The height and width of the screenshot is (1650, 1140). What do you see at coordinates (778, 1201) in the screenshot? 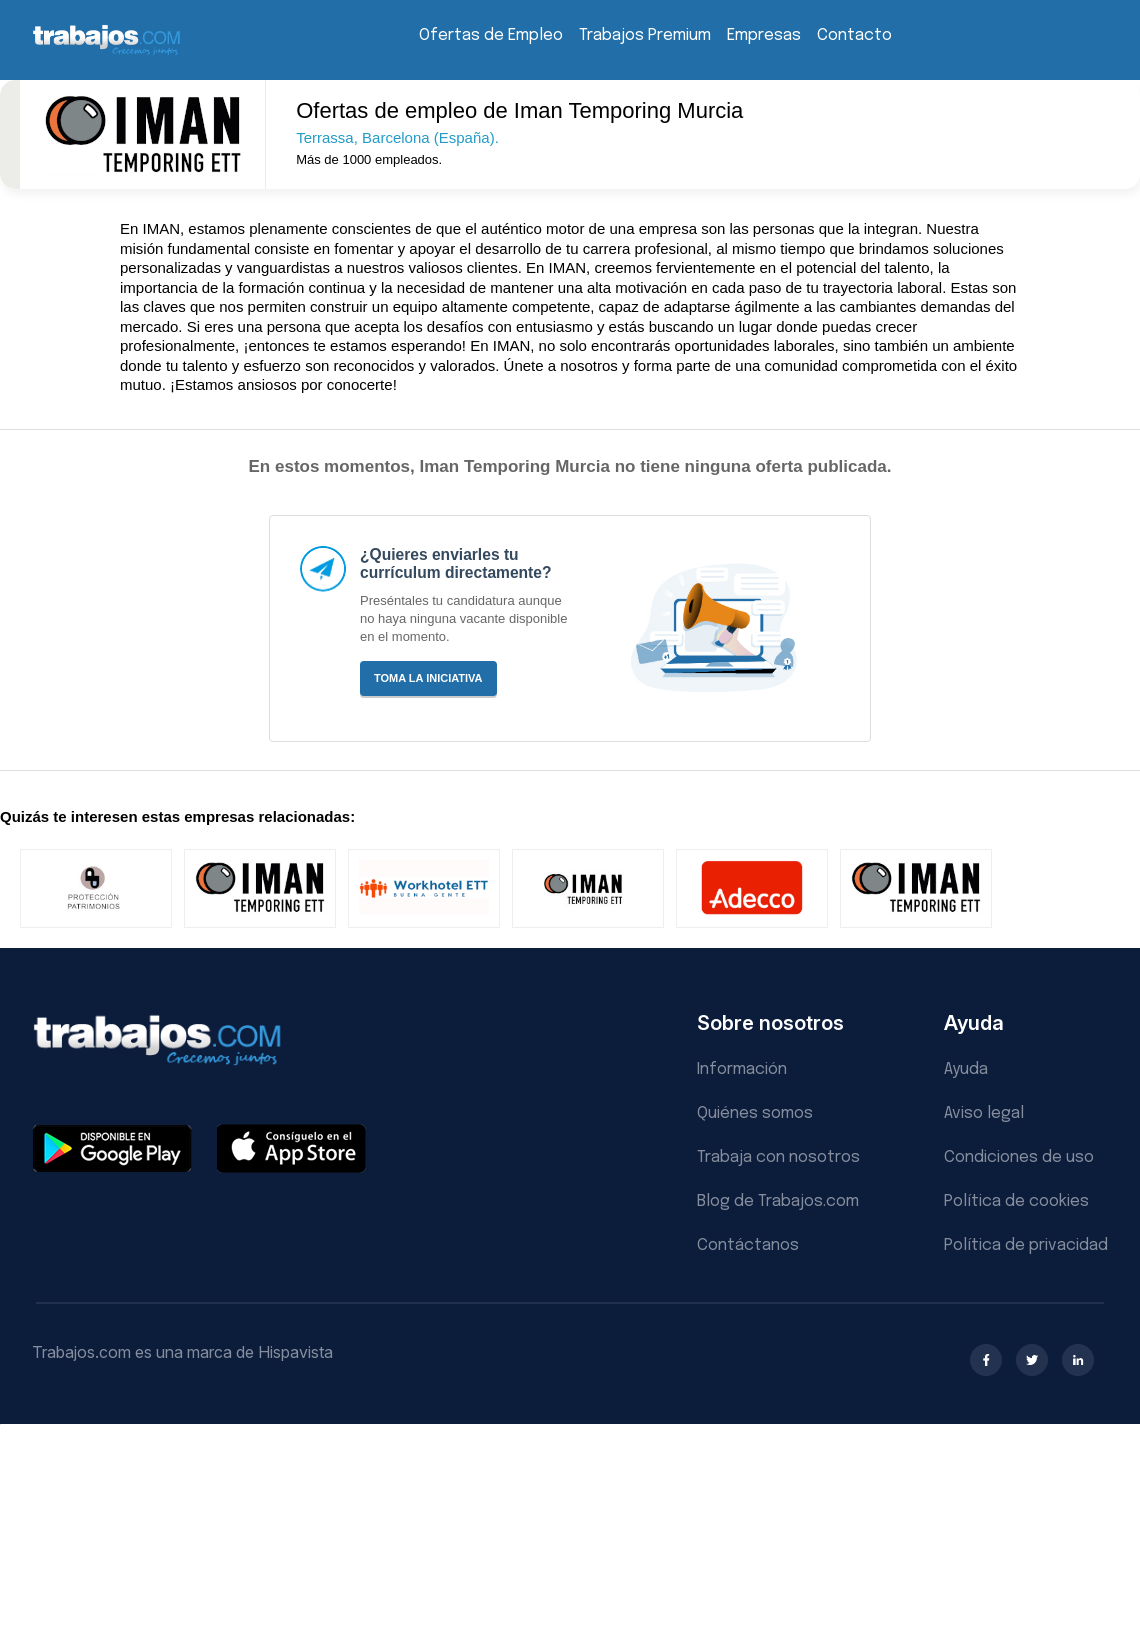
I see `Blog de Trabajos.com` at bounding box center [778, 1201].